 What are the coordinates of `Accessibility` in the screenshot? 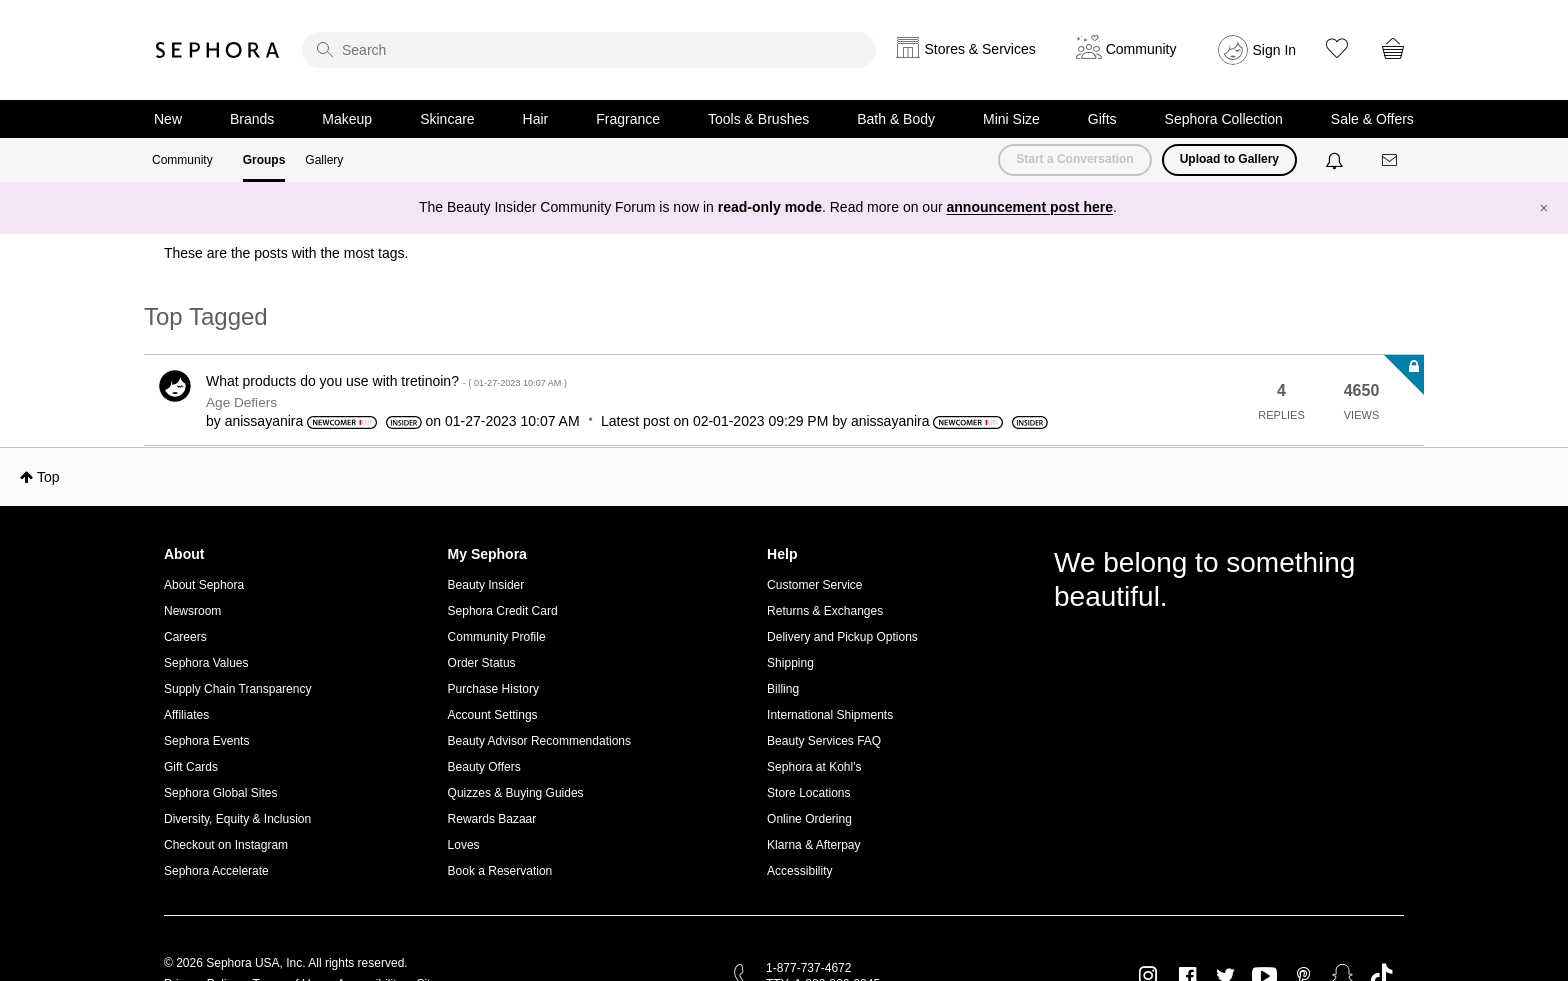 It's located at (799, 871).